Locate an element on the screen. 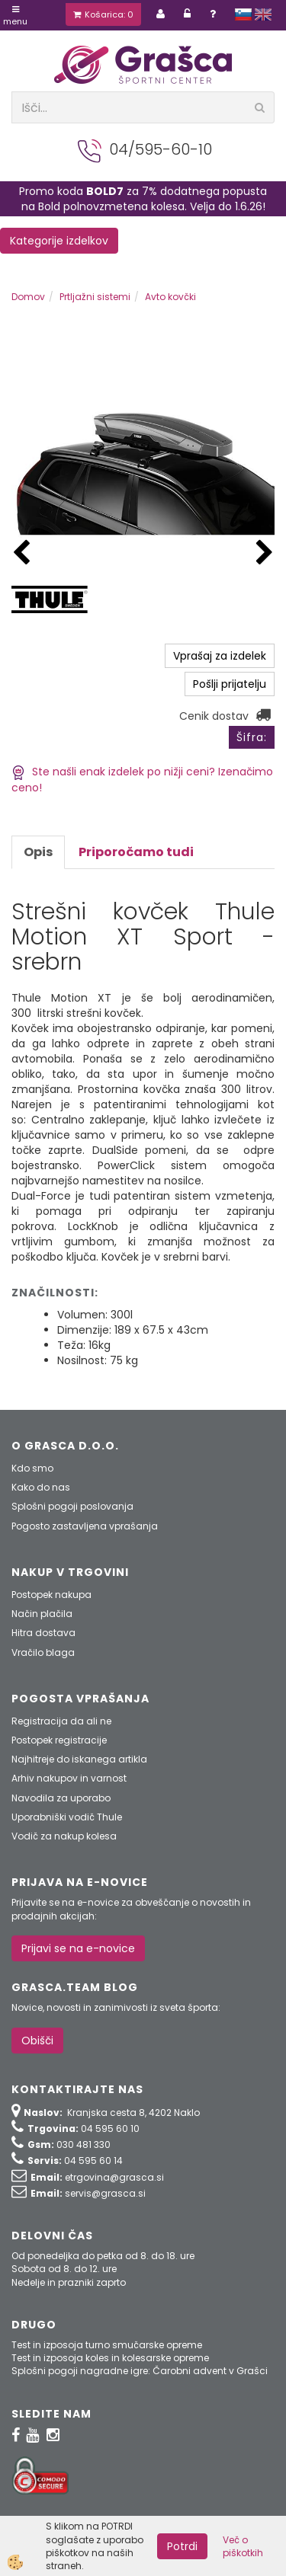 This screenshot has height=2576, width=286. Vračilo blaga is located at coordinates (43, 1652).